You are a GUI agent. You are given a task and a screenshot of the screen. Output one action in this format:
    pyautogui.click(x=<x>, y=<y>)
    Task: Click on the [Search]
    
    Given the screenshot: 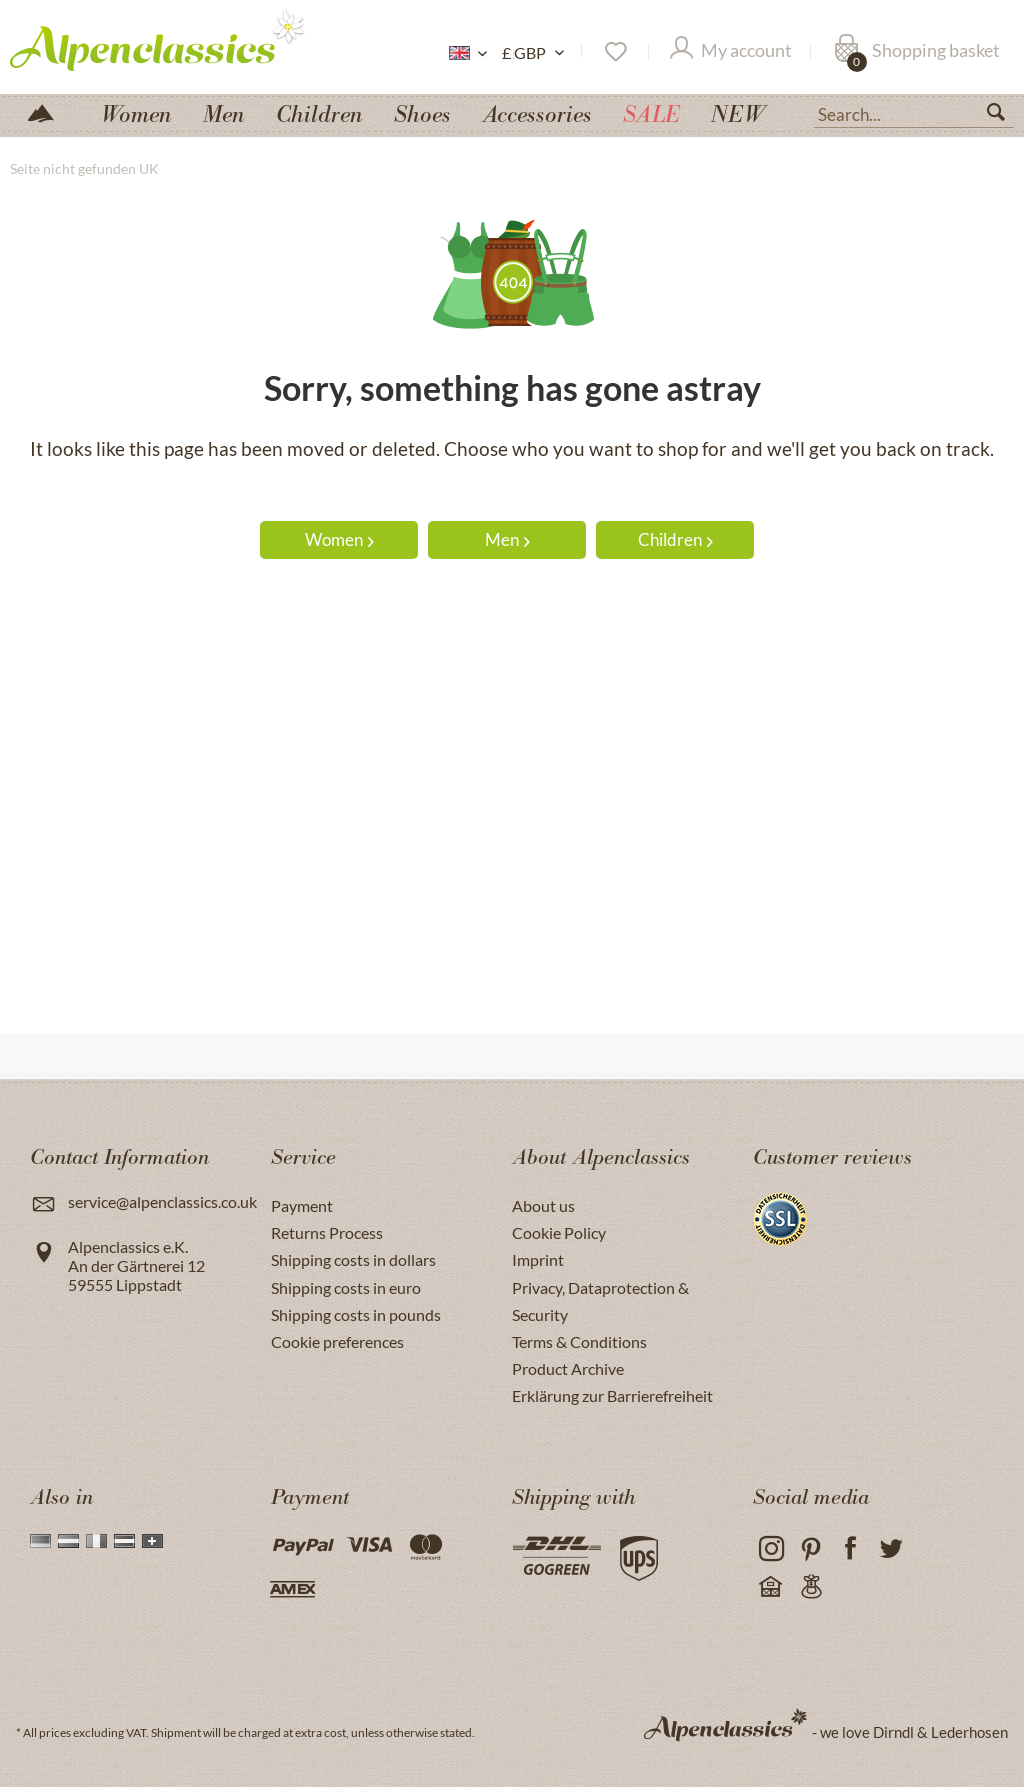 What is the action you would take?
    pyautogui.click(x=1004, y=116)
    